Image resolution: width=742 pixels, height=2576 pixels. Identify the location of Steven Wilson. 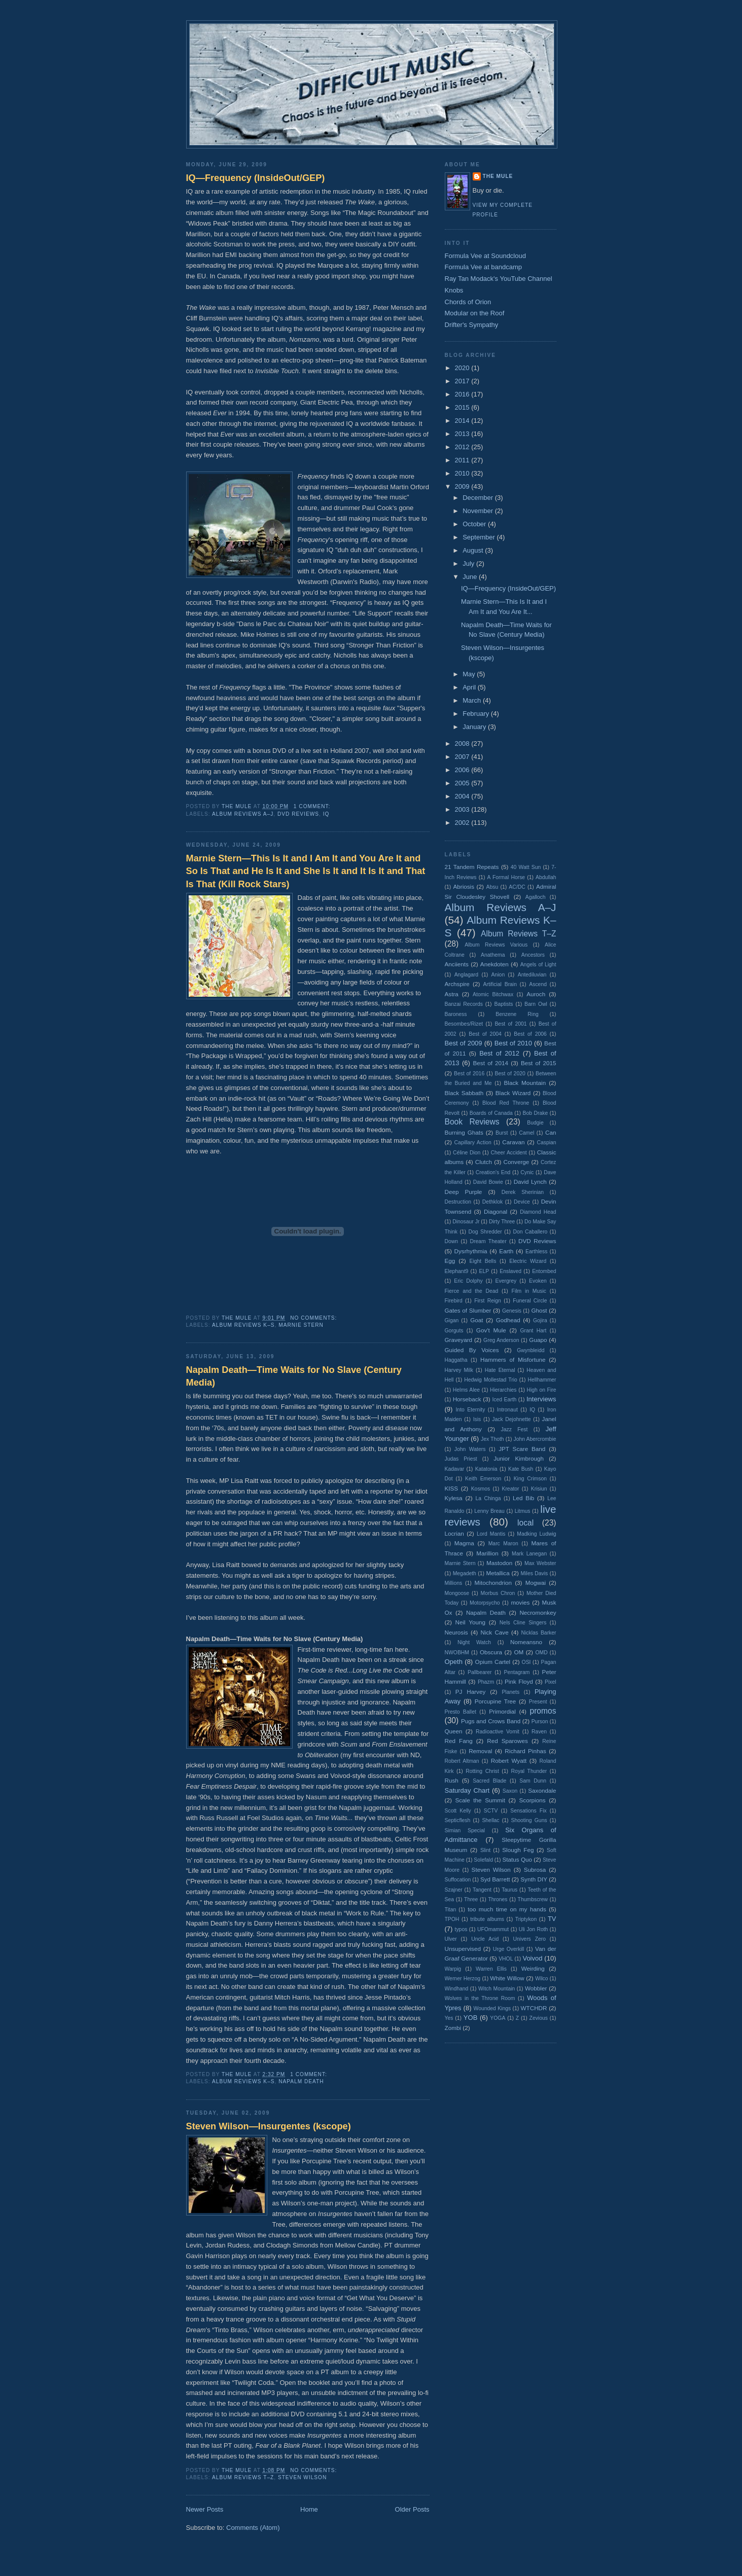
(302, 2477).